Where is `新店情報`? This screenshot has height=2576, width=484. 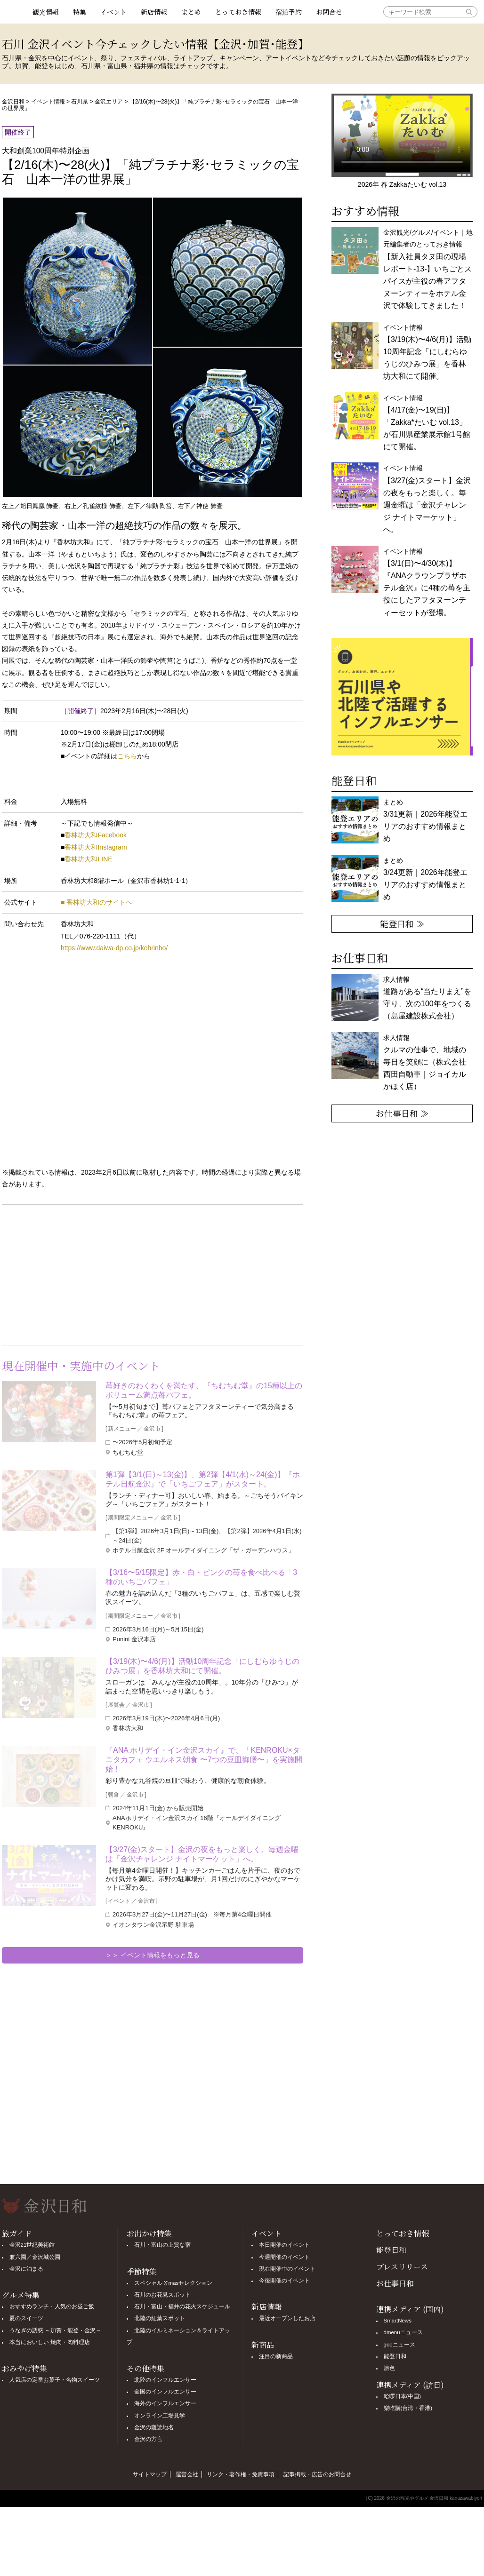 新店情報 is located at coordinates (154, 11).